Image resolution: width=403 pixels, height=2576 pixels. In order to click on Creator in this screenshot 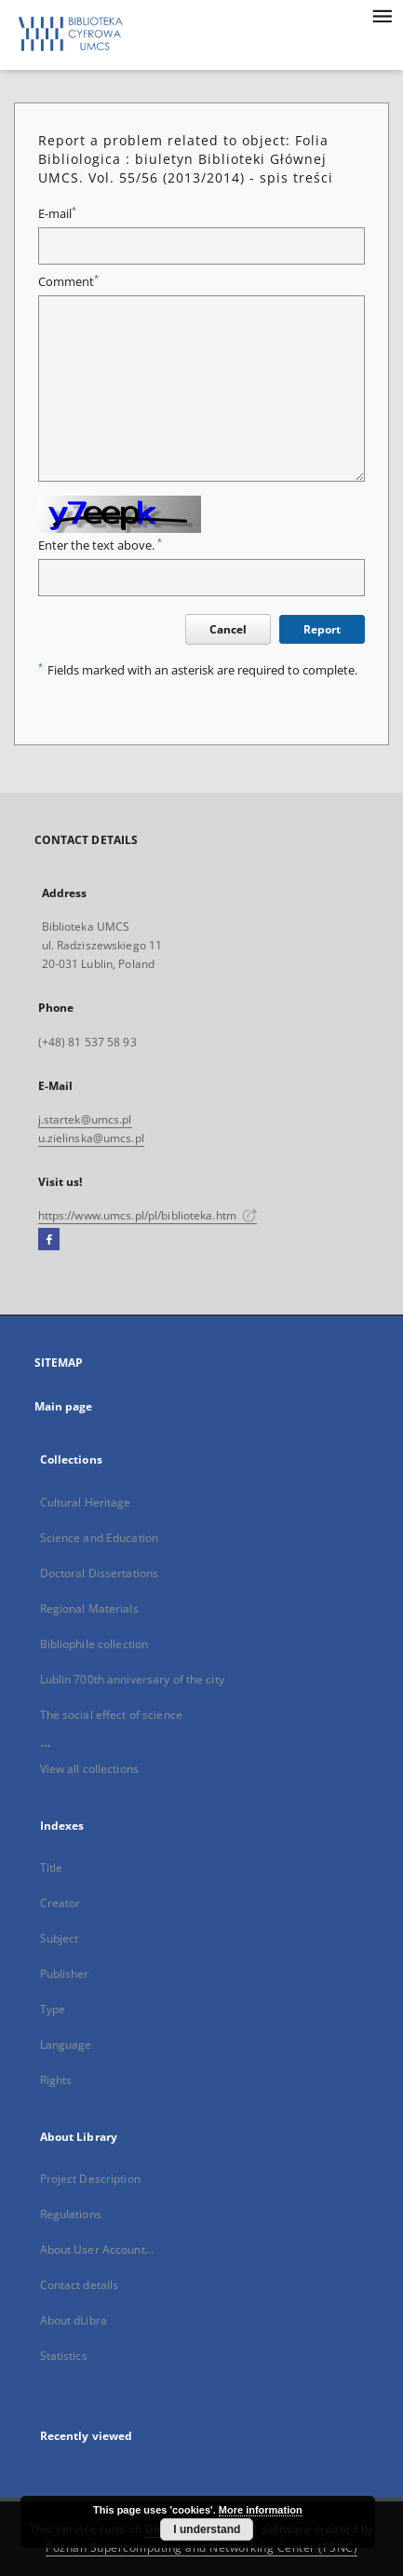, I will do `click(60, 1903)`.